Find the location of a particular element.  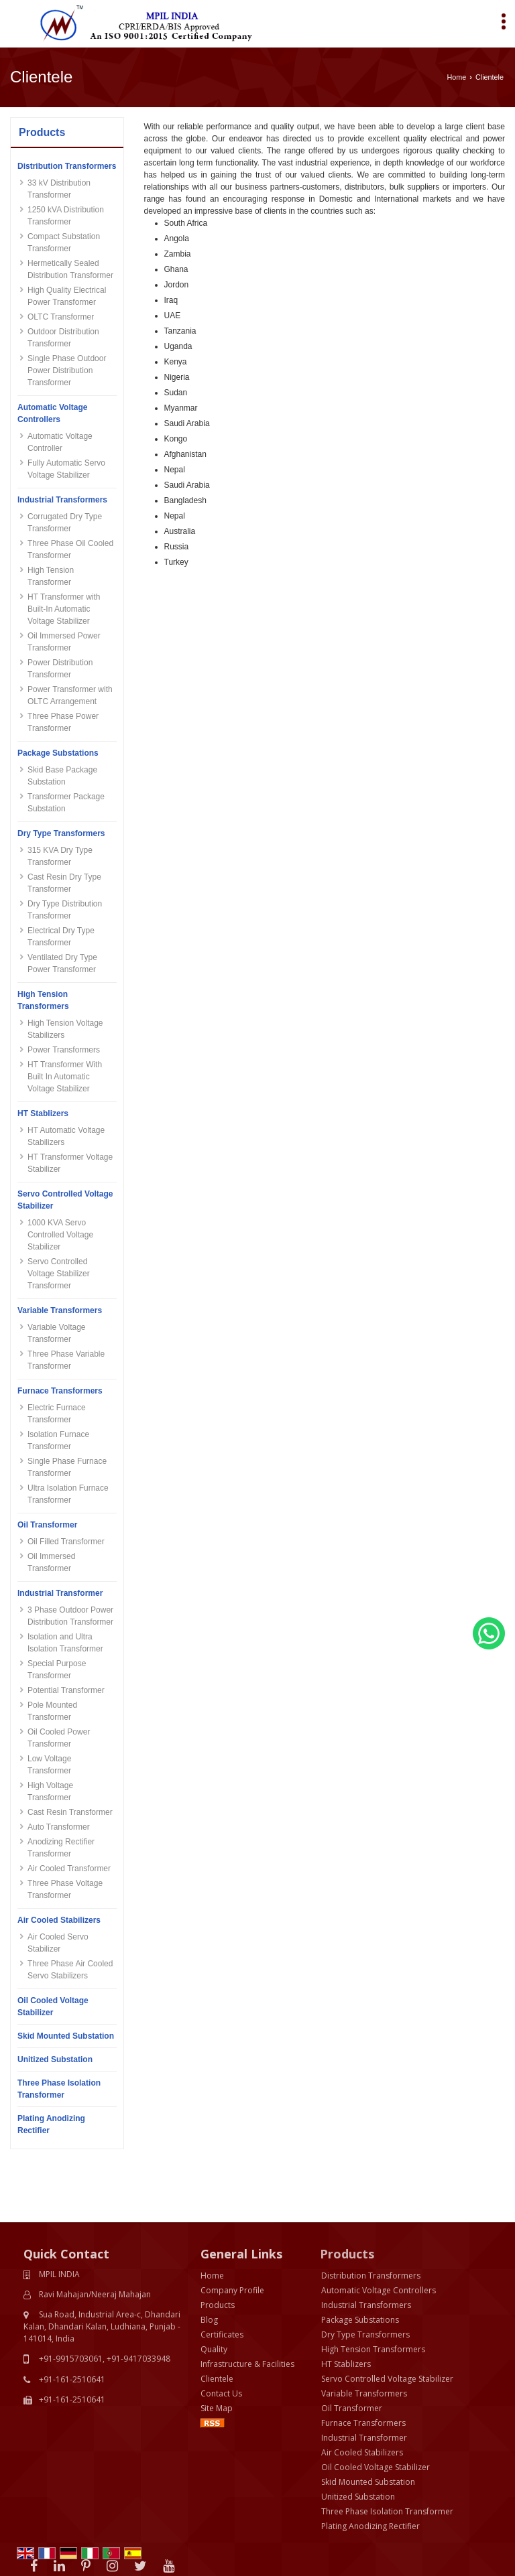

1250 kVA Distribution Transformer is located at coordinates (65, 215).